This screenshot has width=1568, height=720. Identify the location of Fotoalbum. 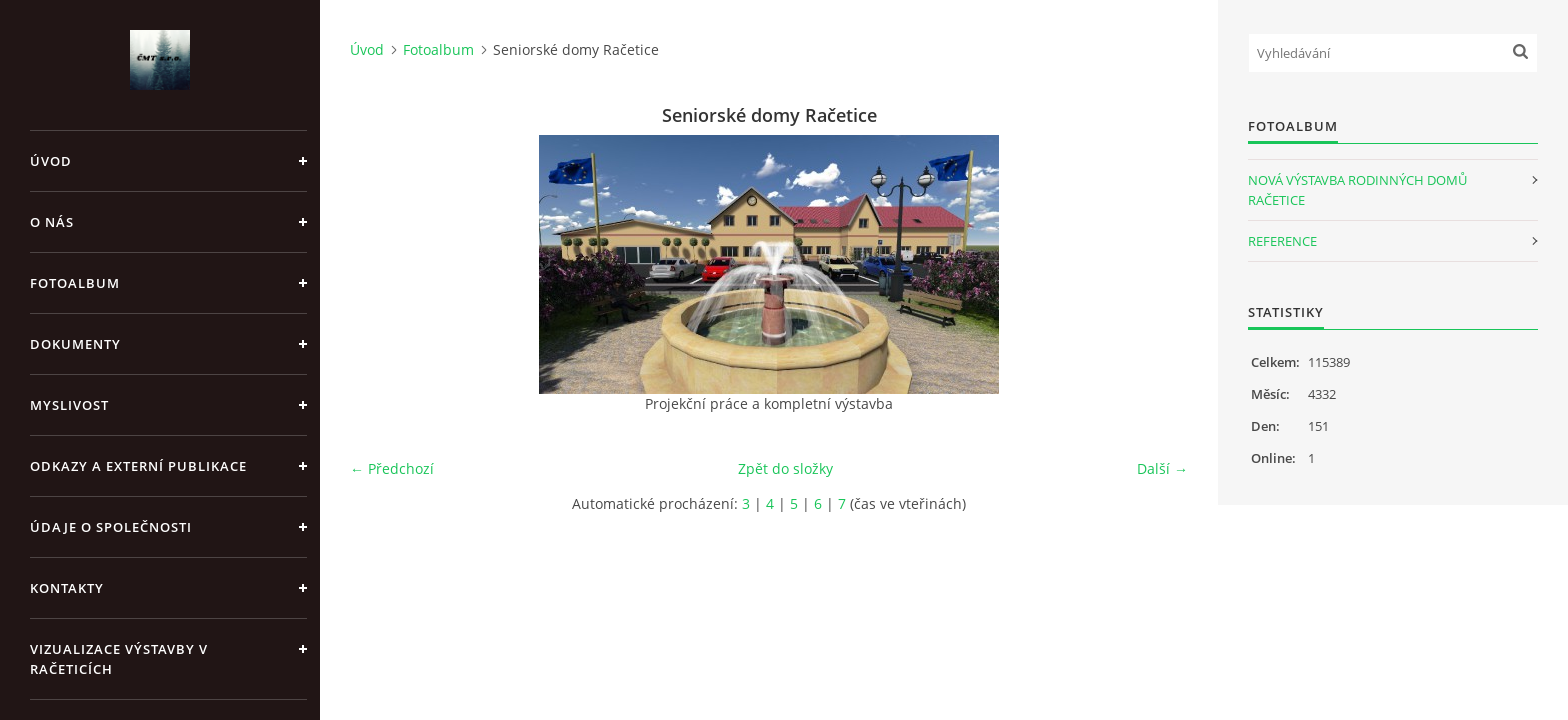
(75, 283).